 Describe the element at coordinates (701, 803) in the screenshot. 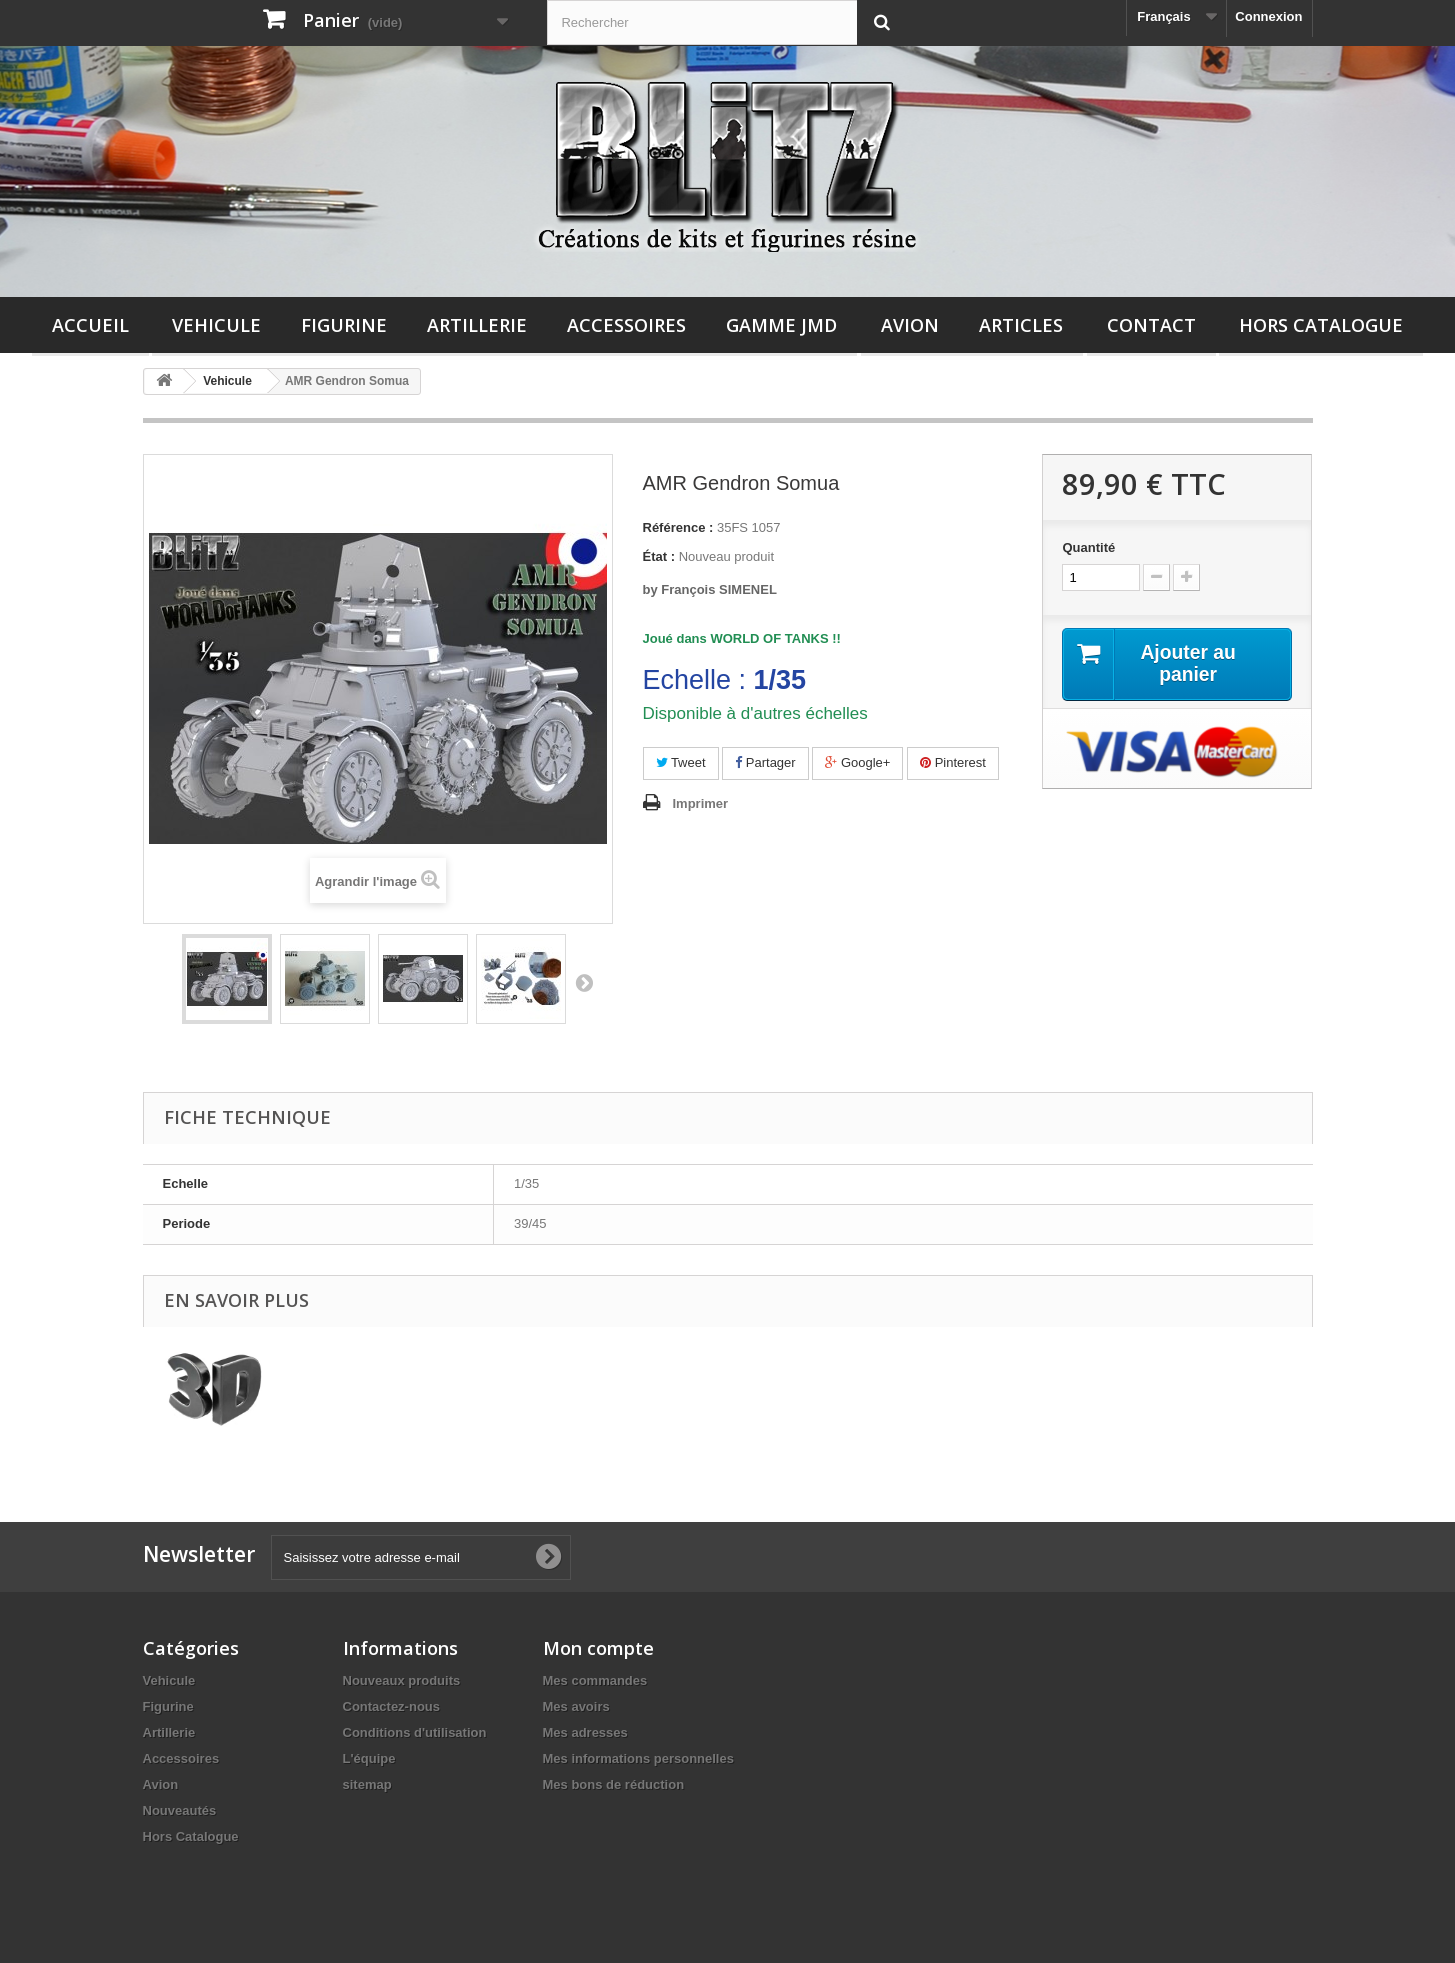

I see `Imprimer` at that location.